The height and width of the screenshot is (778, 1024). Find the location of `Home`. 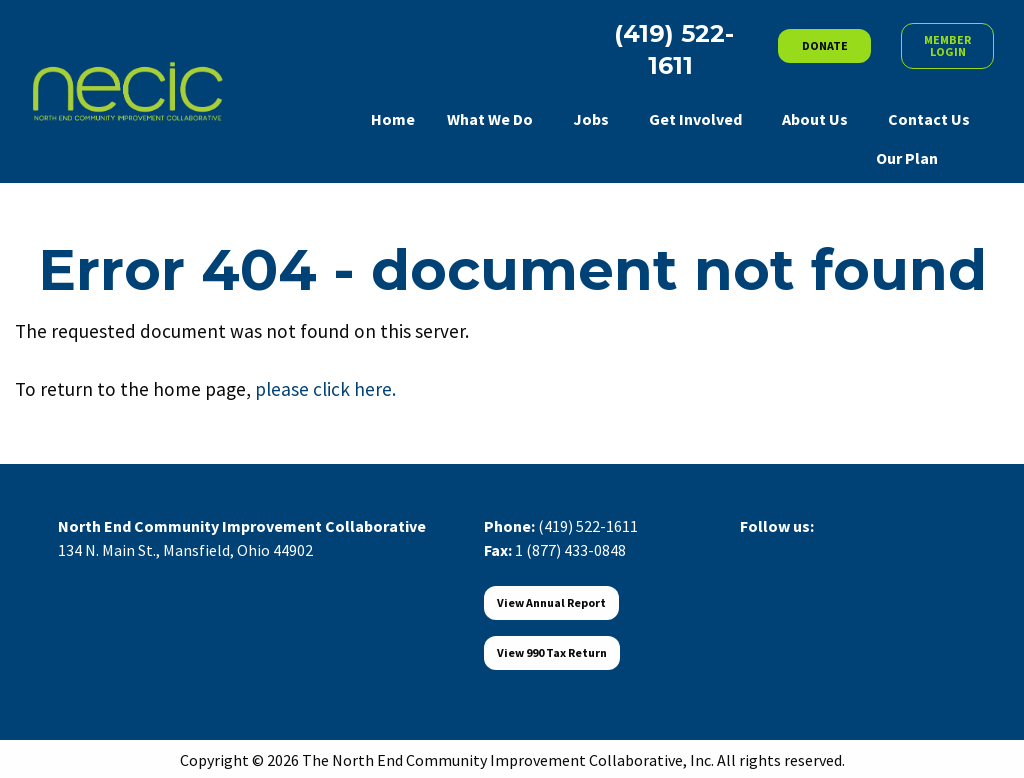

Home is located at coordinates (393, 119).